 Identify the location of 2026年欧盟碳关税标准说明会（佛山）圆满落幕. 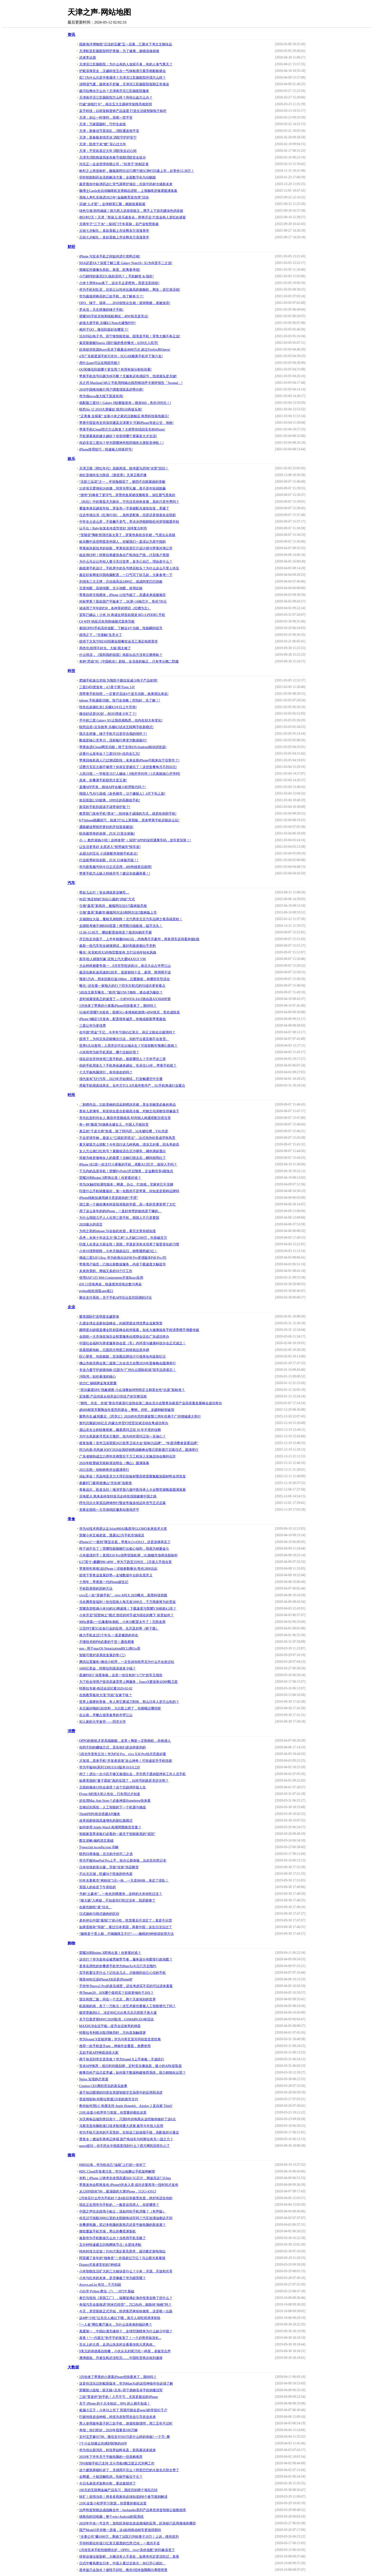
(114, 1463).